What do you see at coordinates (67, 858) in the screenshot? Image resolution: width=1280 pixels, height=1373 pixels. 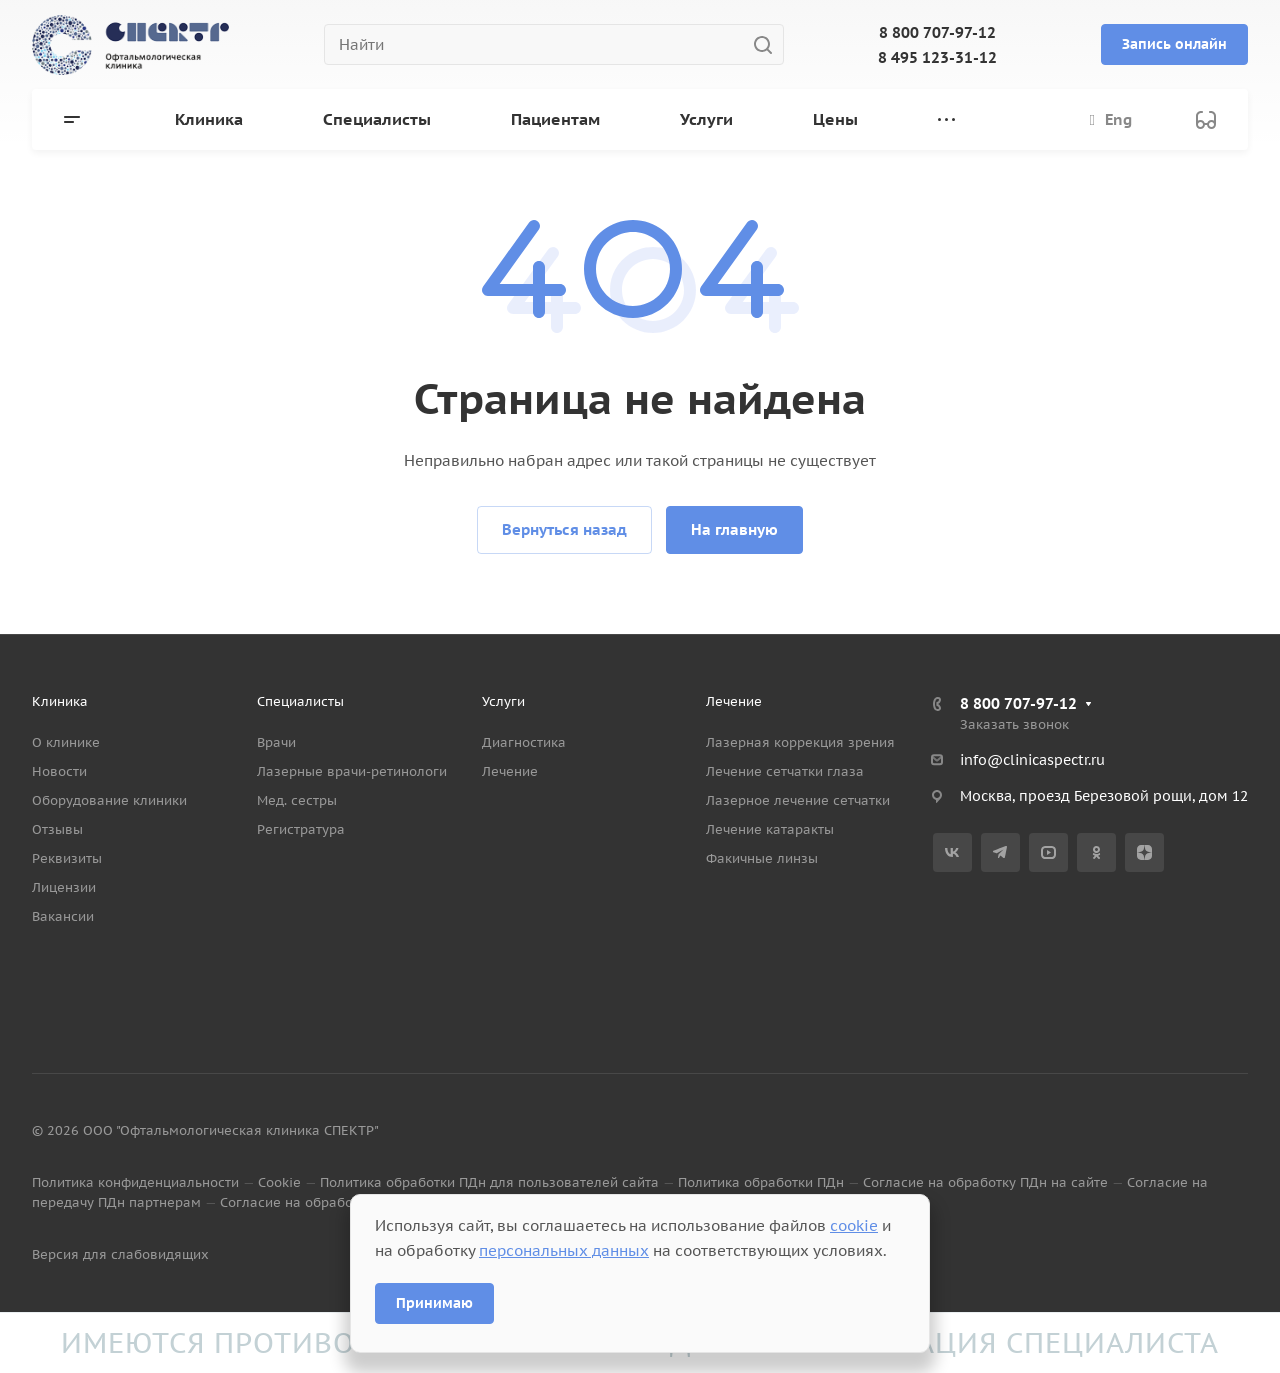 I see `Реквизиты` at bounding box center [67, 858].